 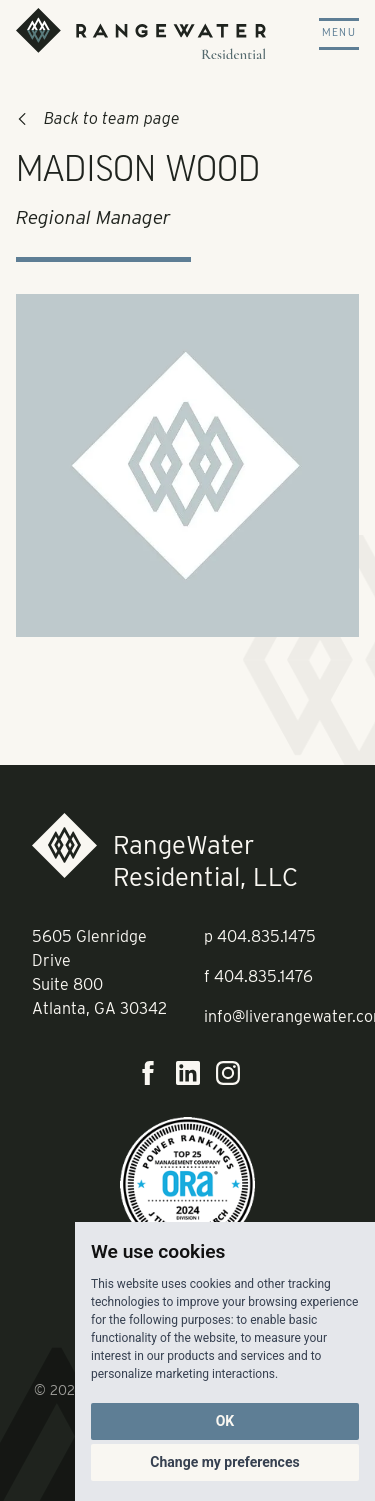 I want to click on Change my preferences [button], so click(x=224, y=1462).